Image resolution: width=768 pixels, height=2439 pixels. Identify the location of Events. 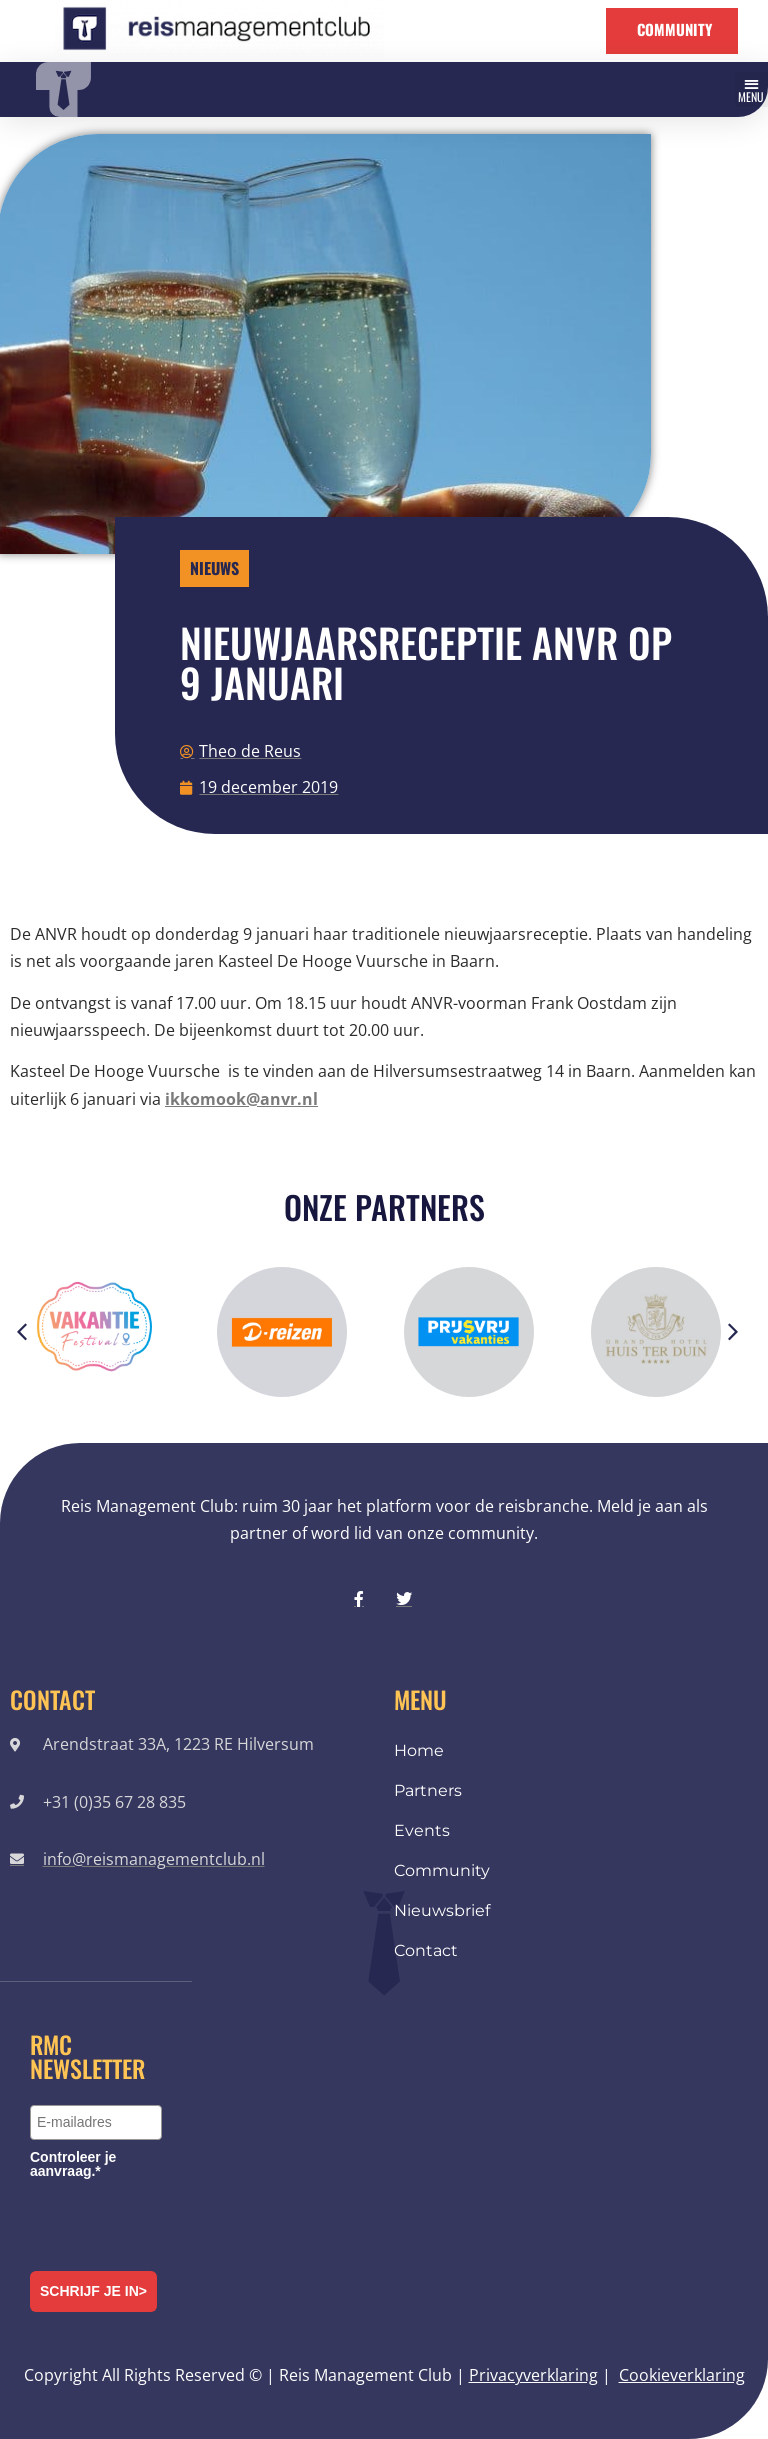
(422, 1830).